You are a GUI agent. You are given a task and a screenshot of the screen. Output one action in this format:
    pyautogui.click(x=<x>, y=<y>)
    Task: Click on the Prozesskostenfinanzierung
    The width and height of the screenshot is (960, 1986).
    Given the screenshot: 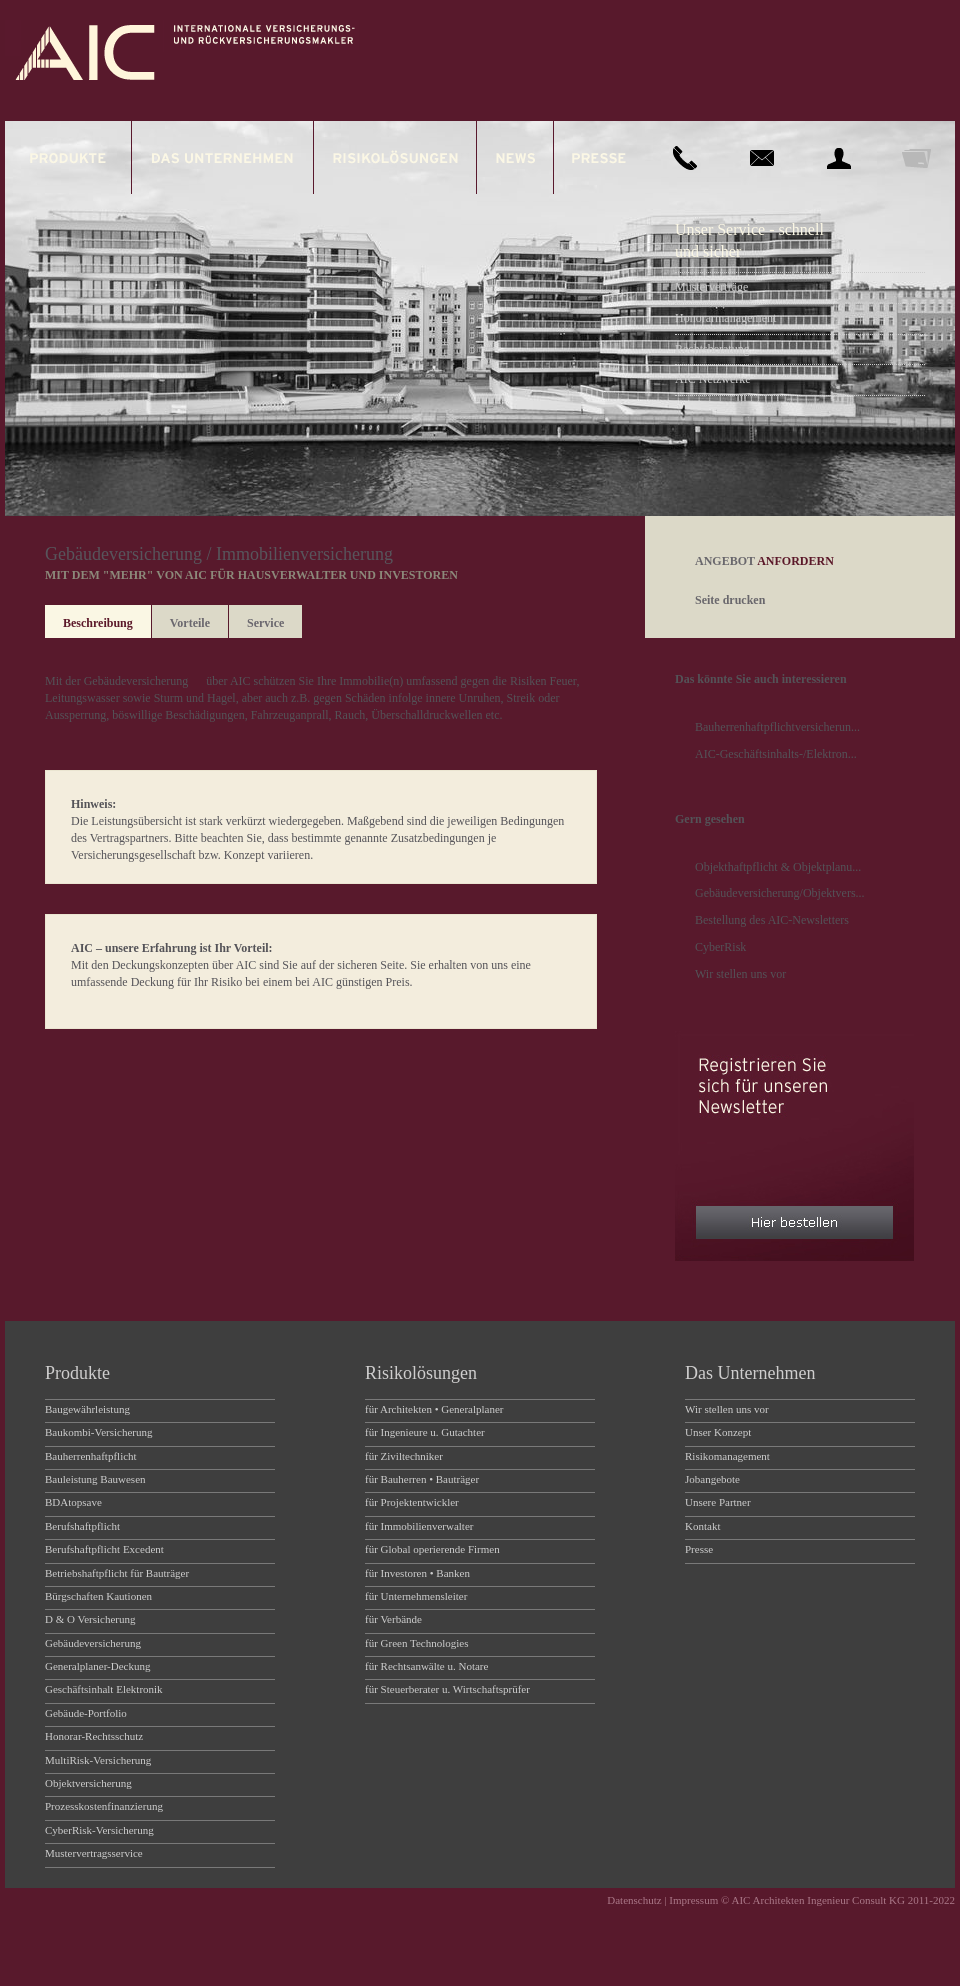 What is the action you would take?
    pyautogui.click(x=104, y=1806)
    